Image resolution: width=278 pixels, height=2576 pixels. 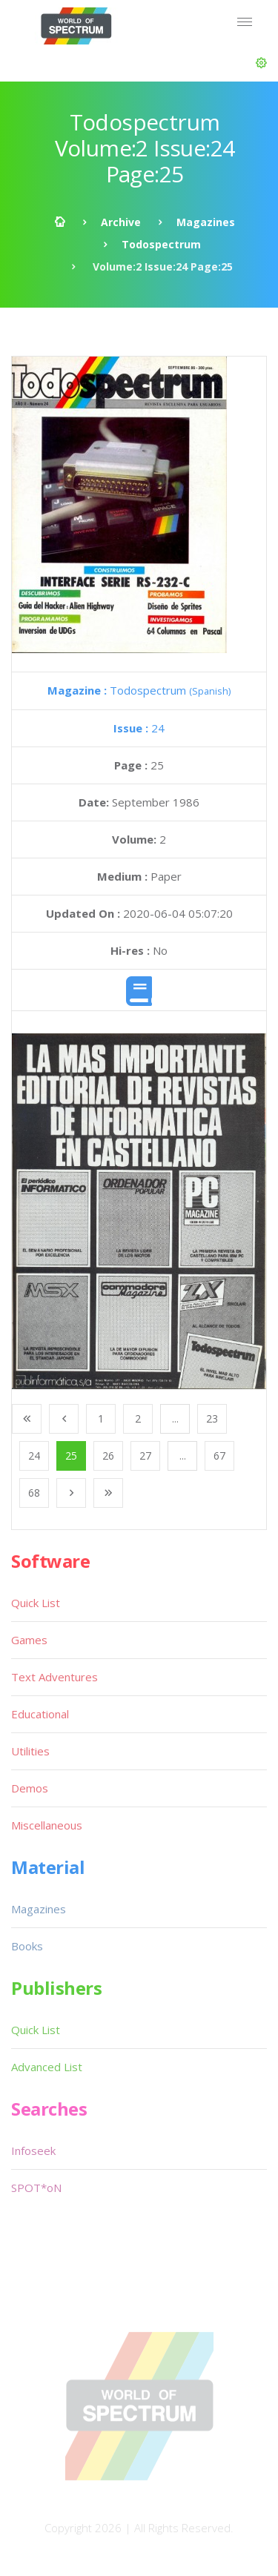 I want to click on Todospectrum, so click(x=161, y=244).